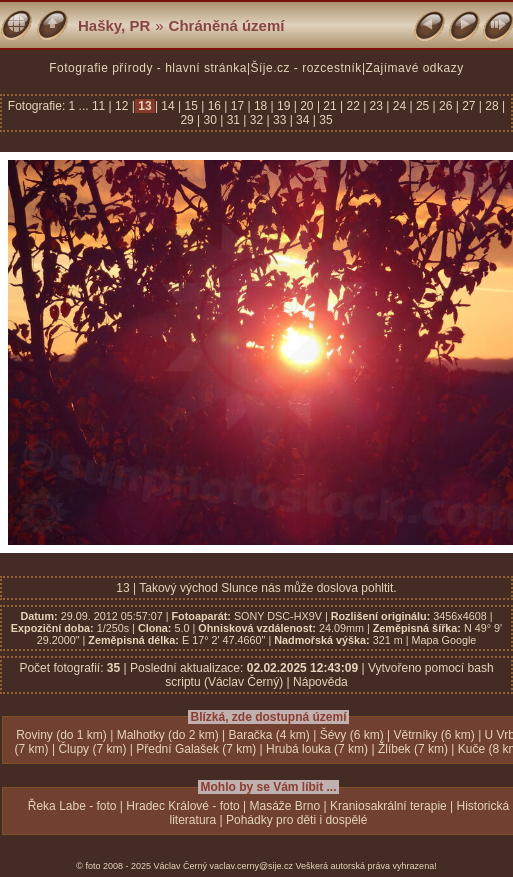 The height and width of the screenshot is (877, 513). I want to click on 23, so click(376, 106).